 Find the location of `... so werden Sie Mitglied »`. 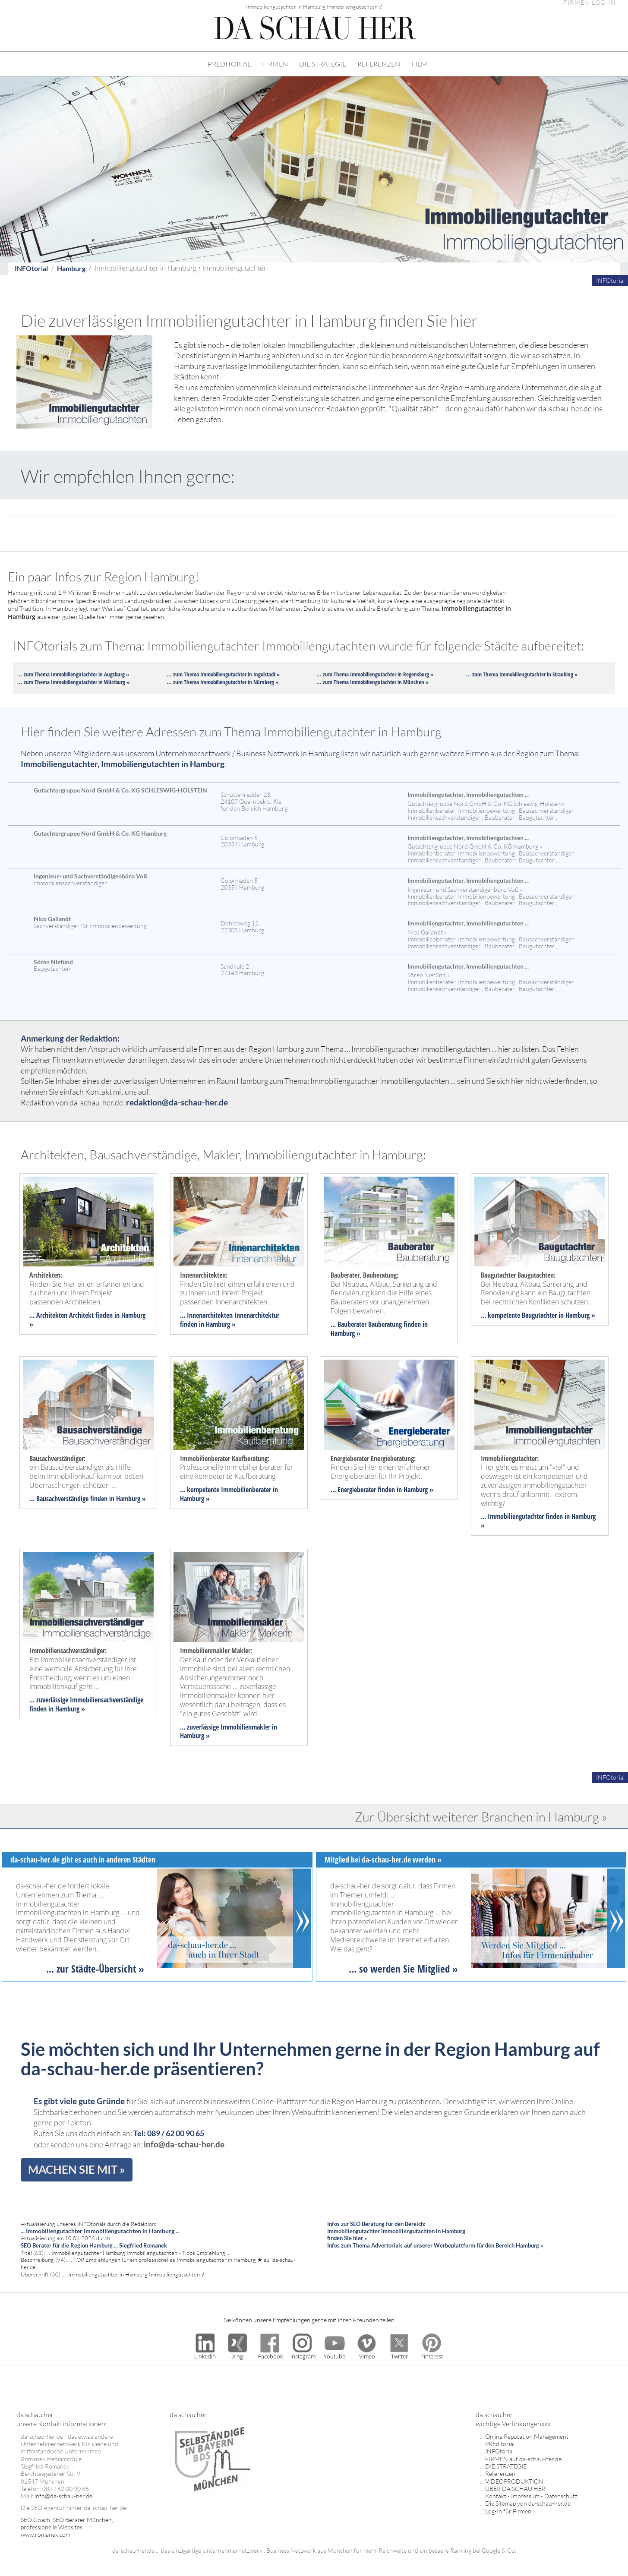

... so werden Sie Mitglied » is located at coordinates (403, 1969).